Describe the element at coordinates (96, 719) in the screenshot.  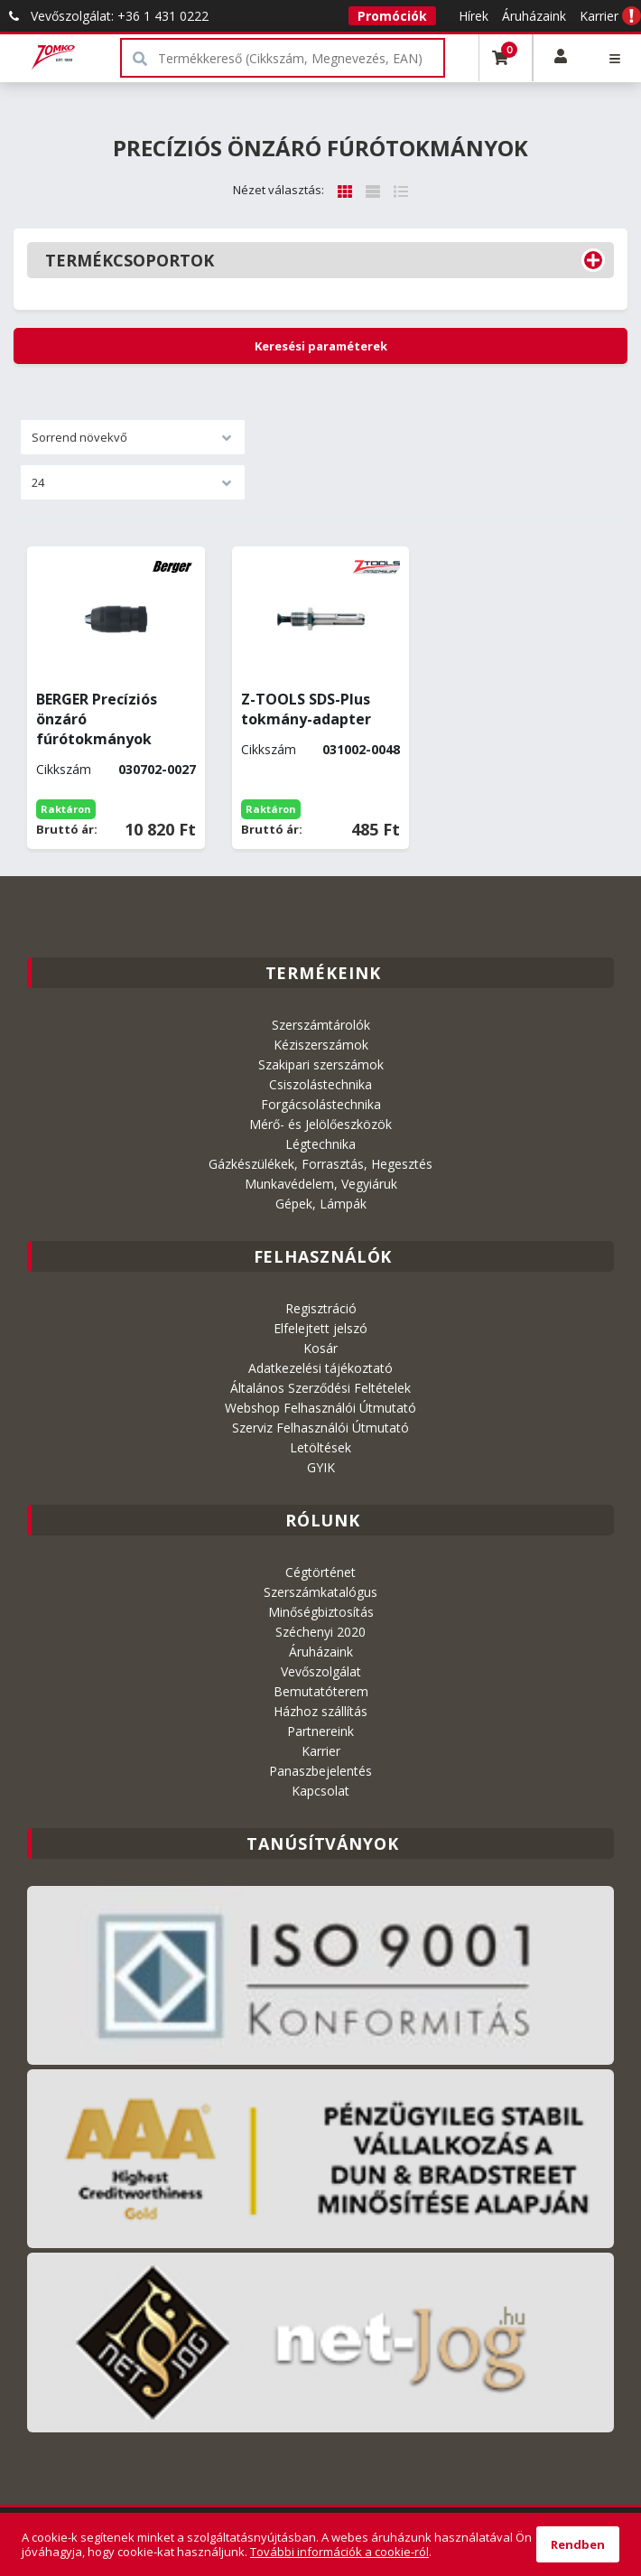
I see `BERGER Precíziós önzáró fúrótokmányok` at that location.